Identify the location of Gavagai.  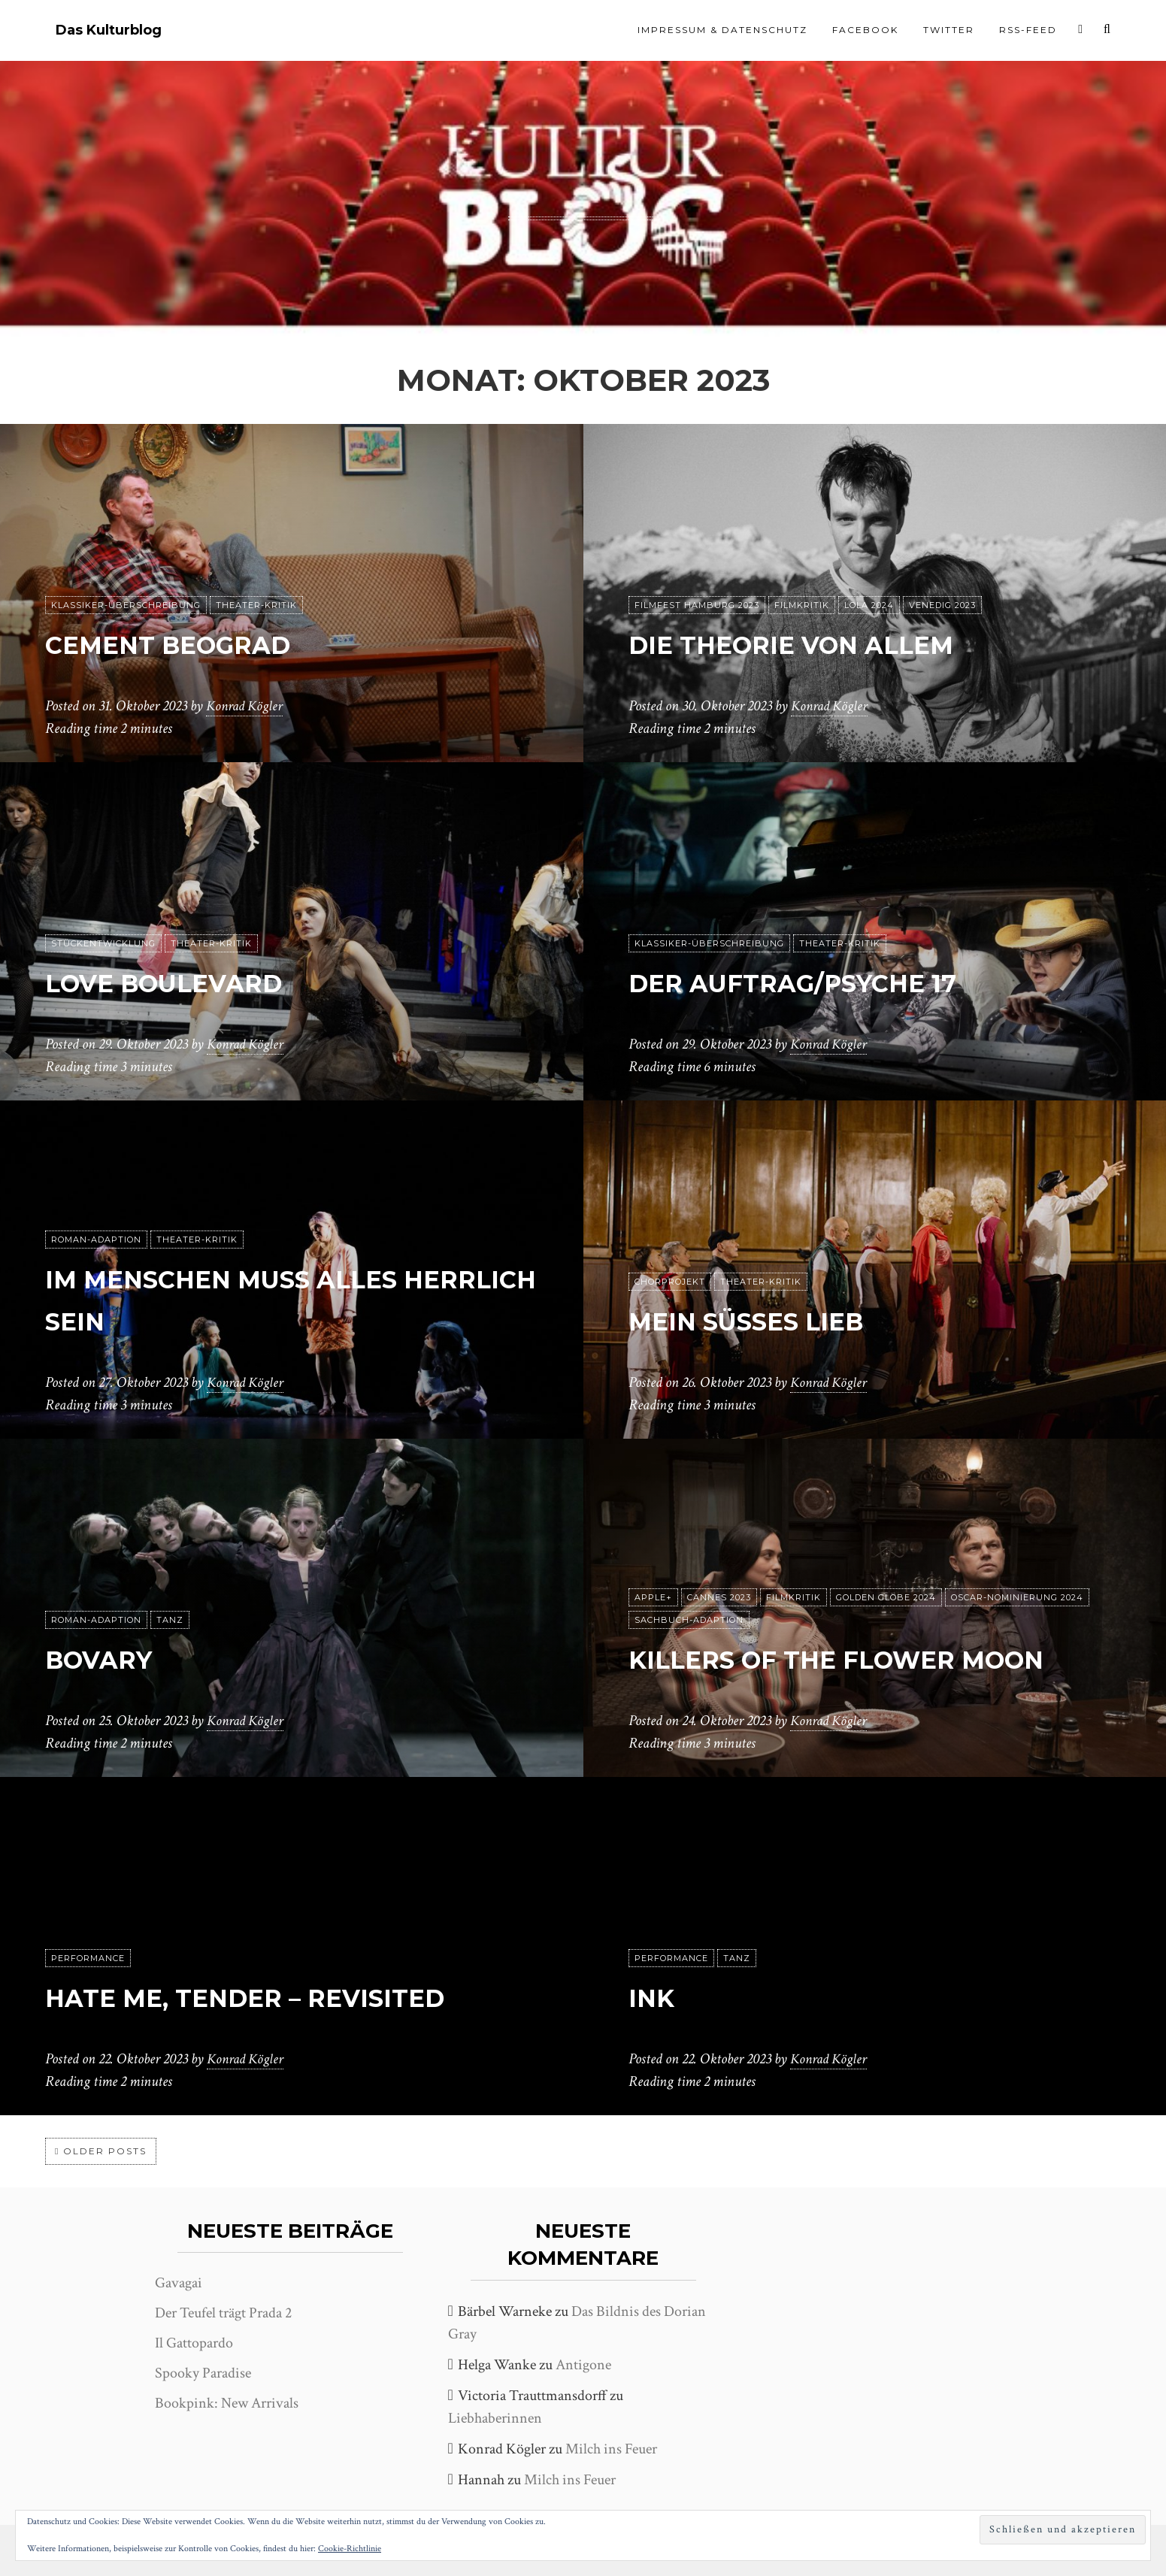
(178, 2283).